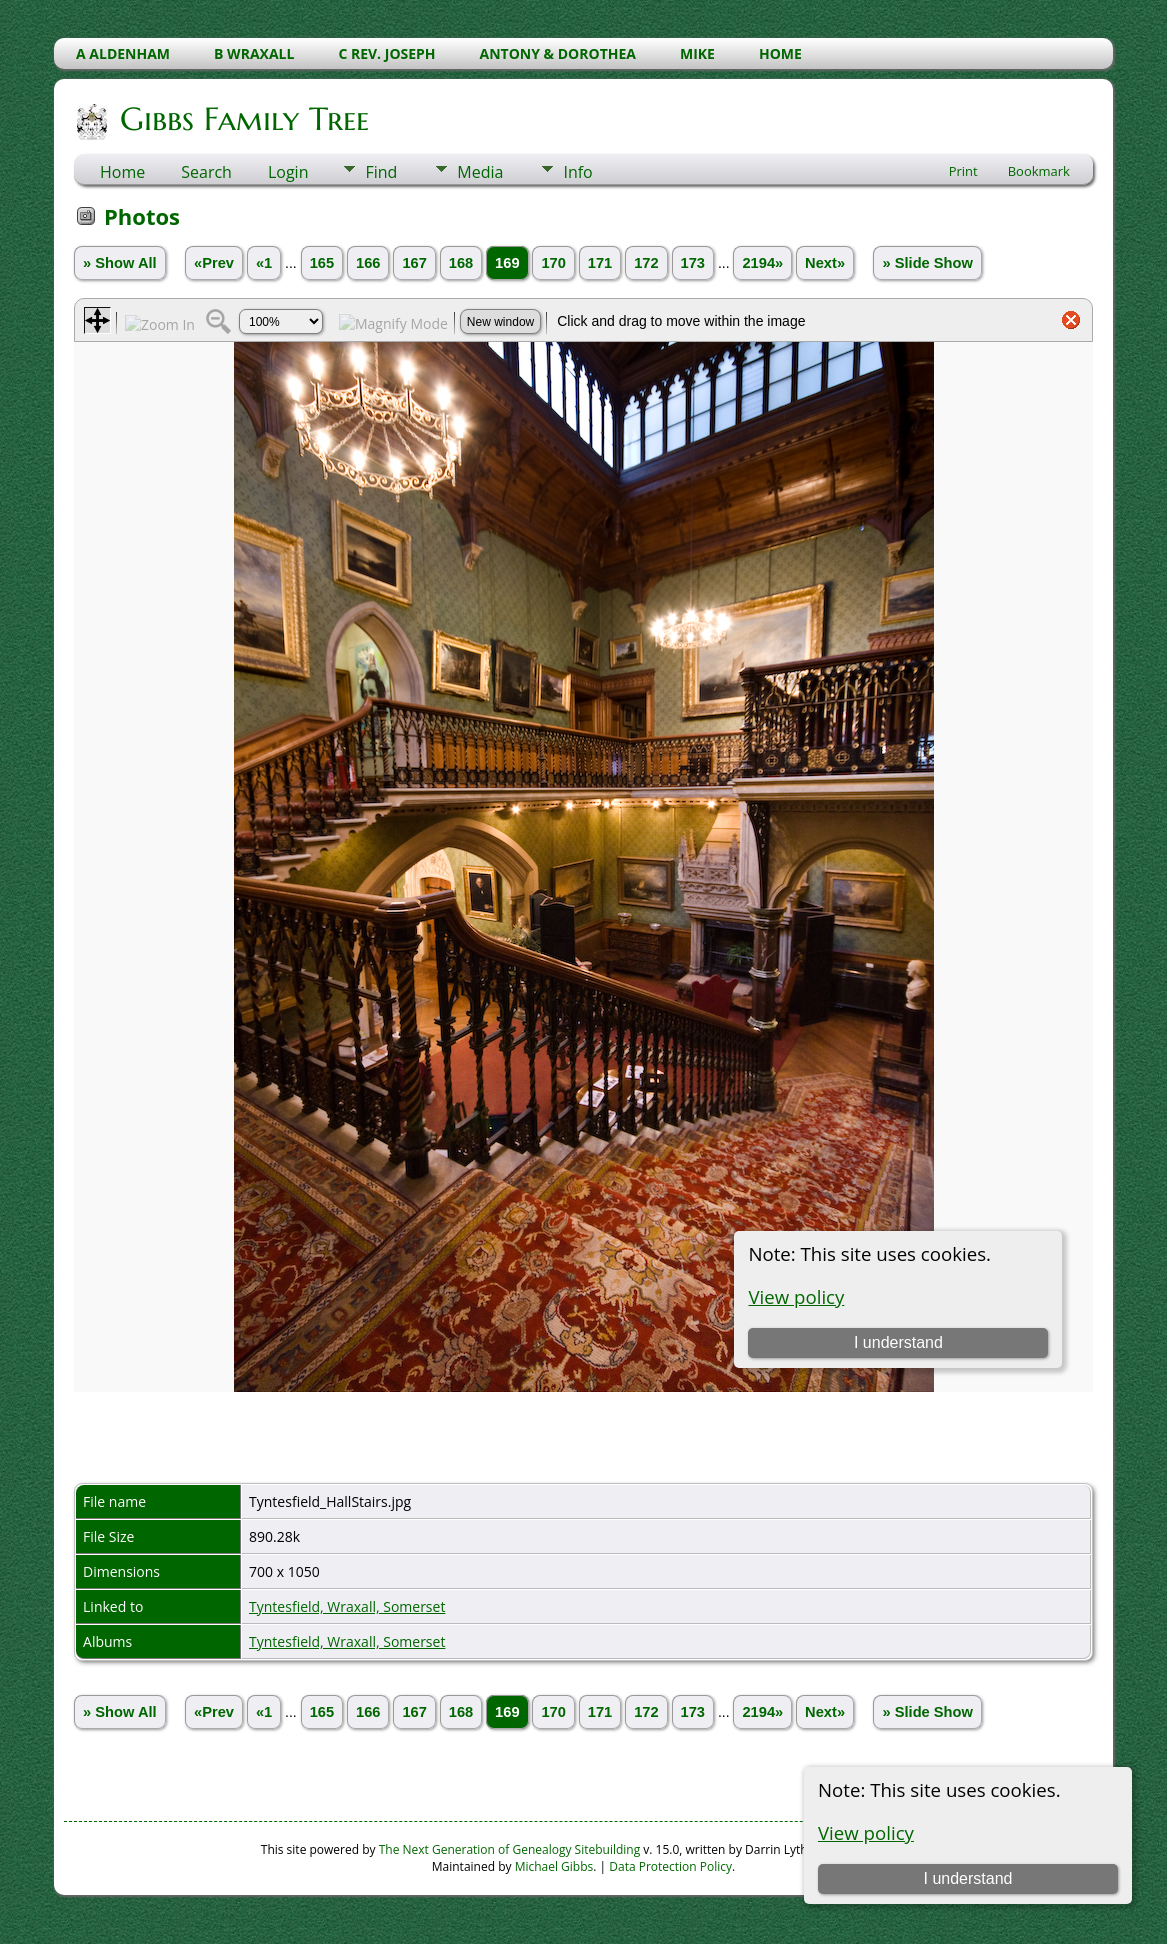 The height and width of the screenshot is (1944, 1167). What do you see at coordinates (243, 119) in the screenshot?
I see `Gibbs Family Tree` at bounding box center [243, 119].